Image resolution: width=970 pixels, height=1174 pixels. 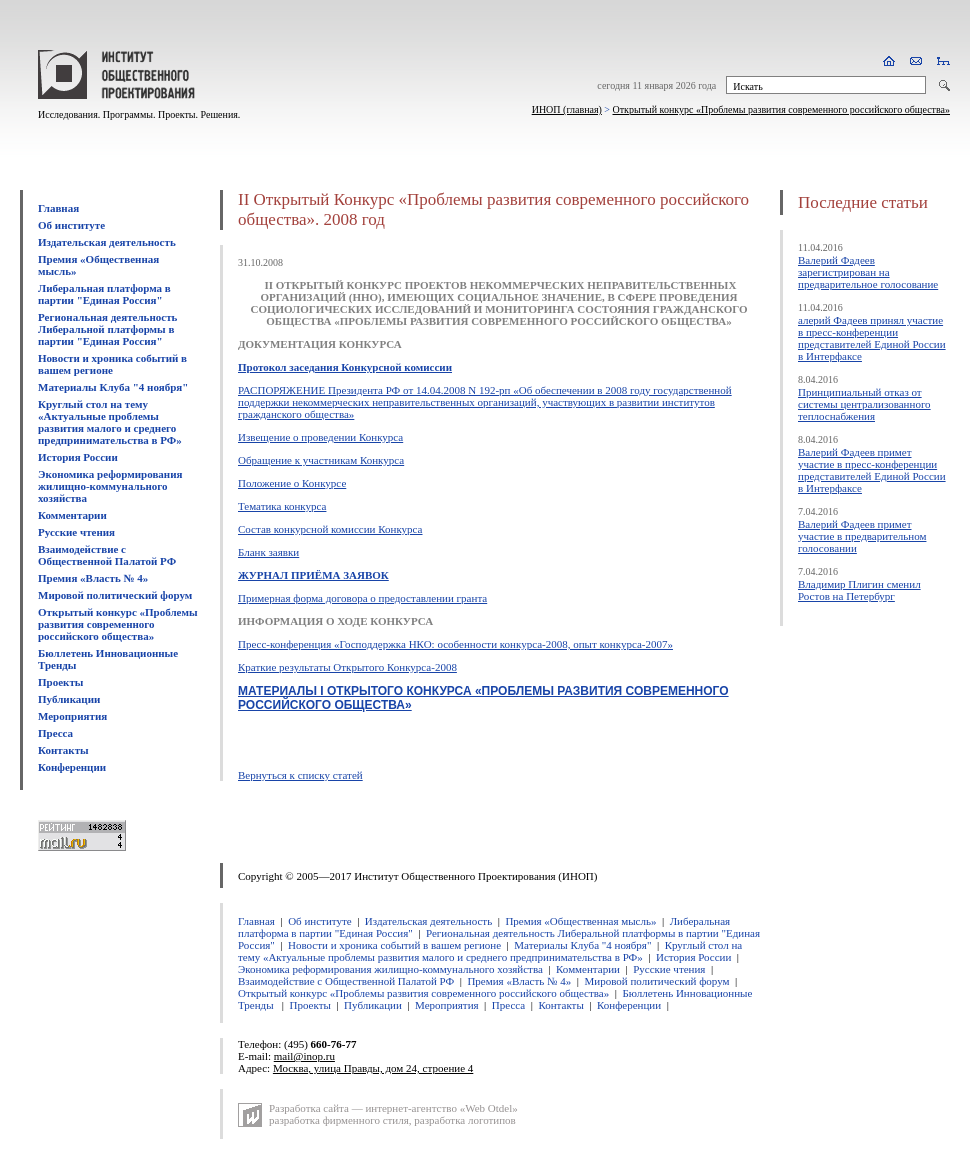 I want to click on Премия «Власть № 4», so click(x=93, y=578).